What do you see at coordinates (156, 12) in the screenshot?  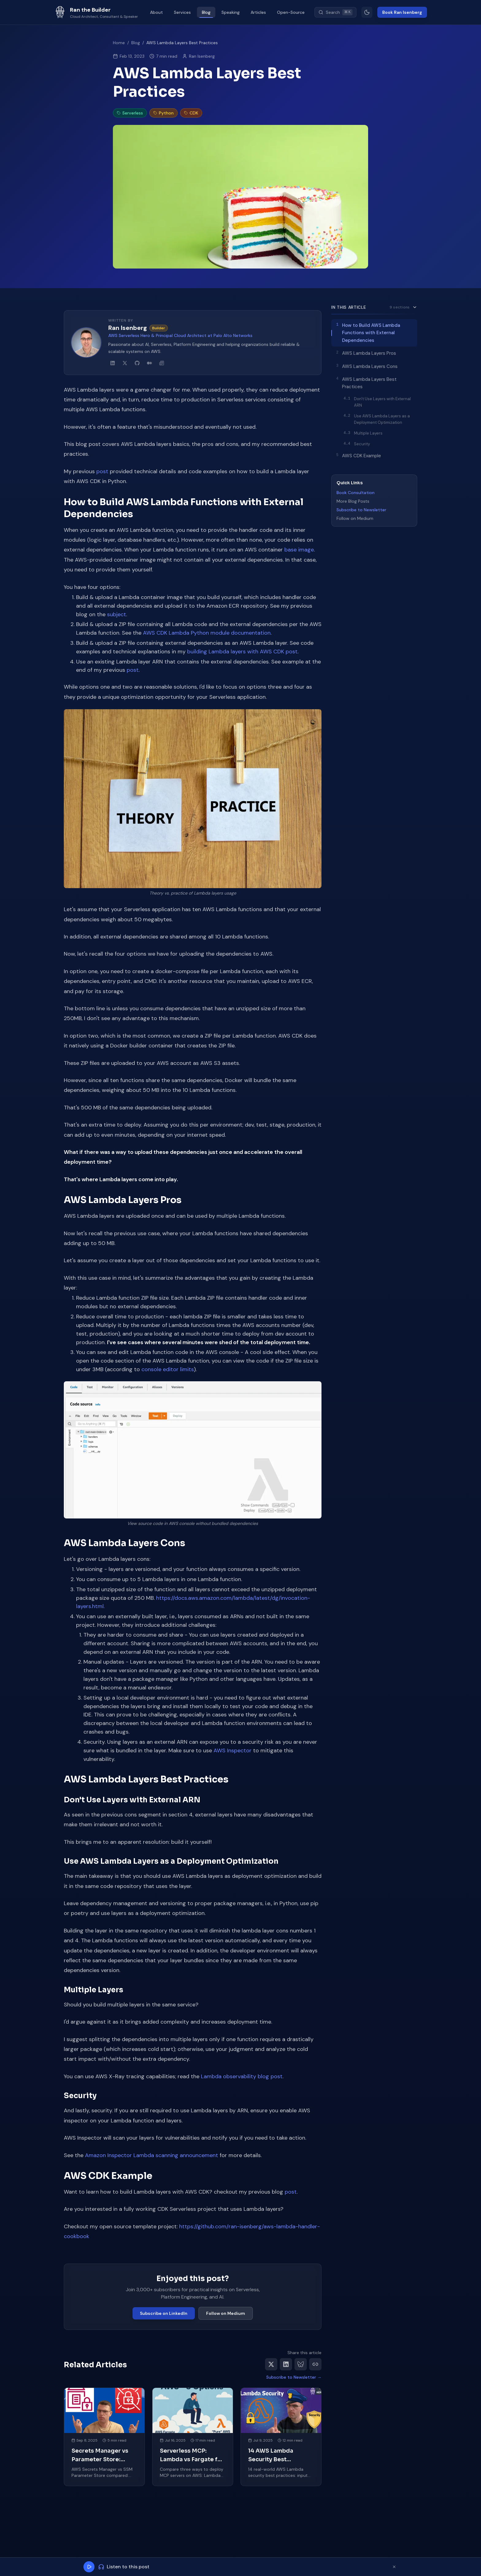 I see `About [menuitem]` at bounding box center [156, 12].